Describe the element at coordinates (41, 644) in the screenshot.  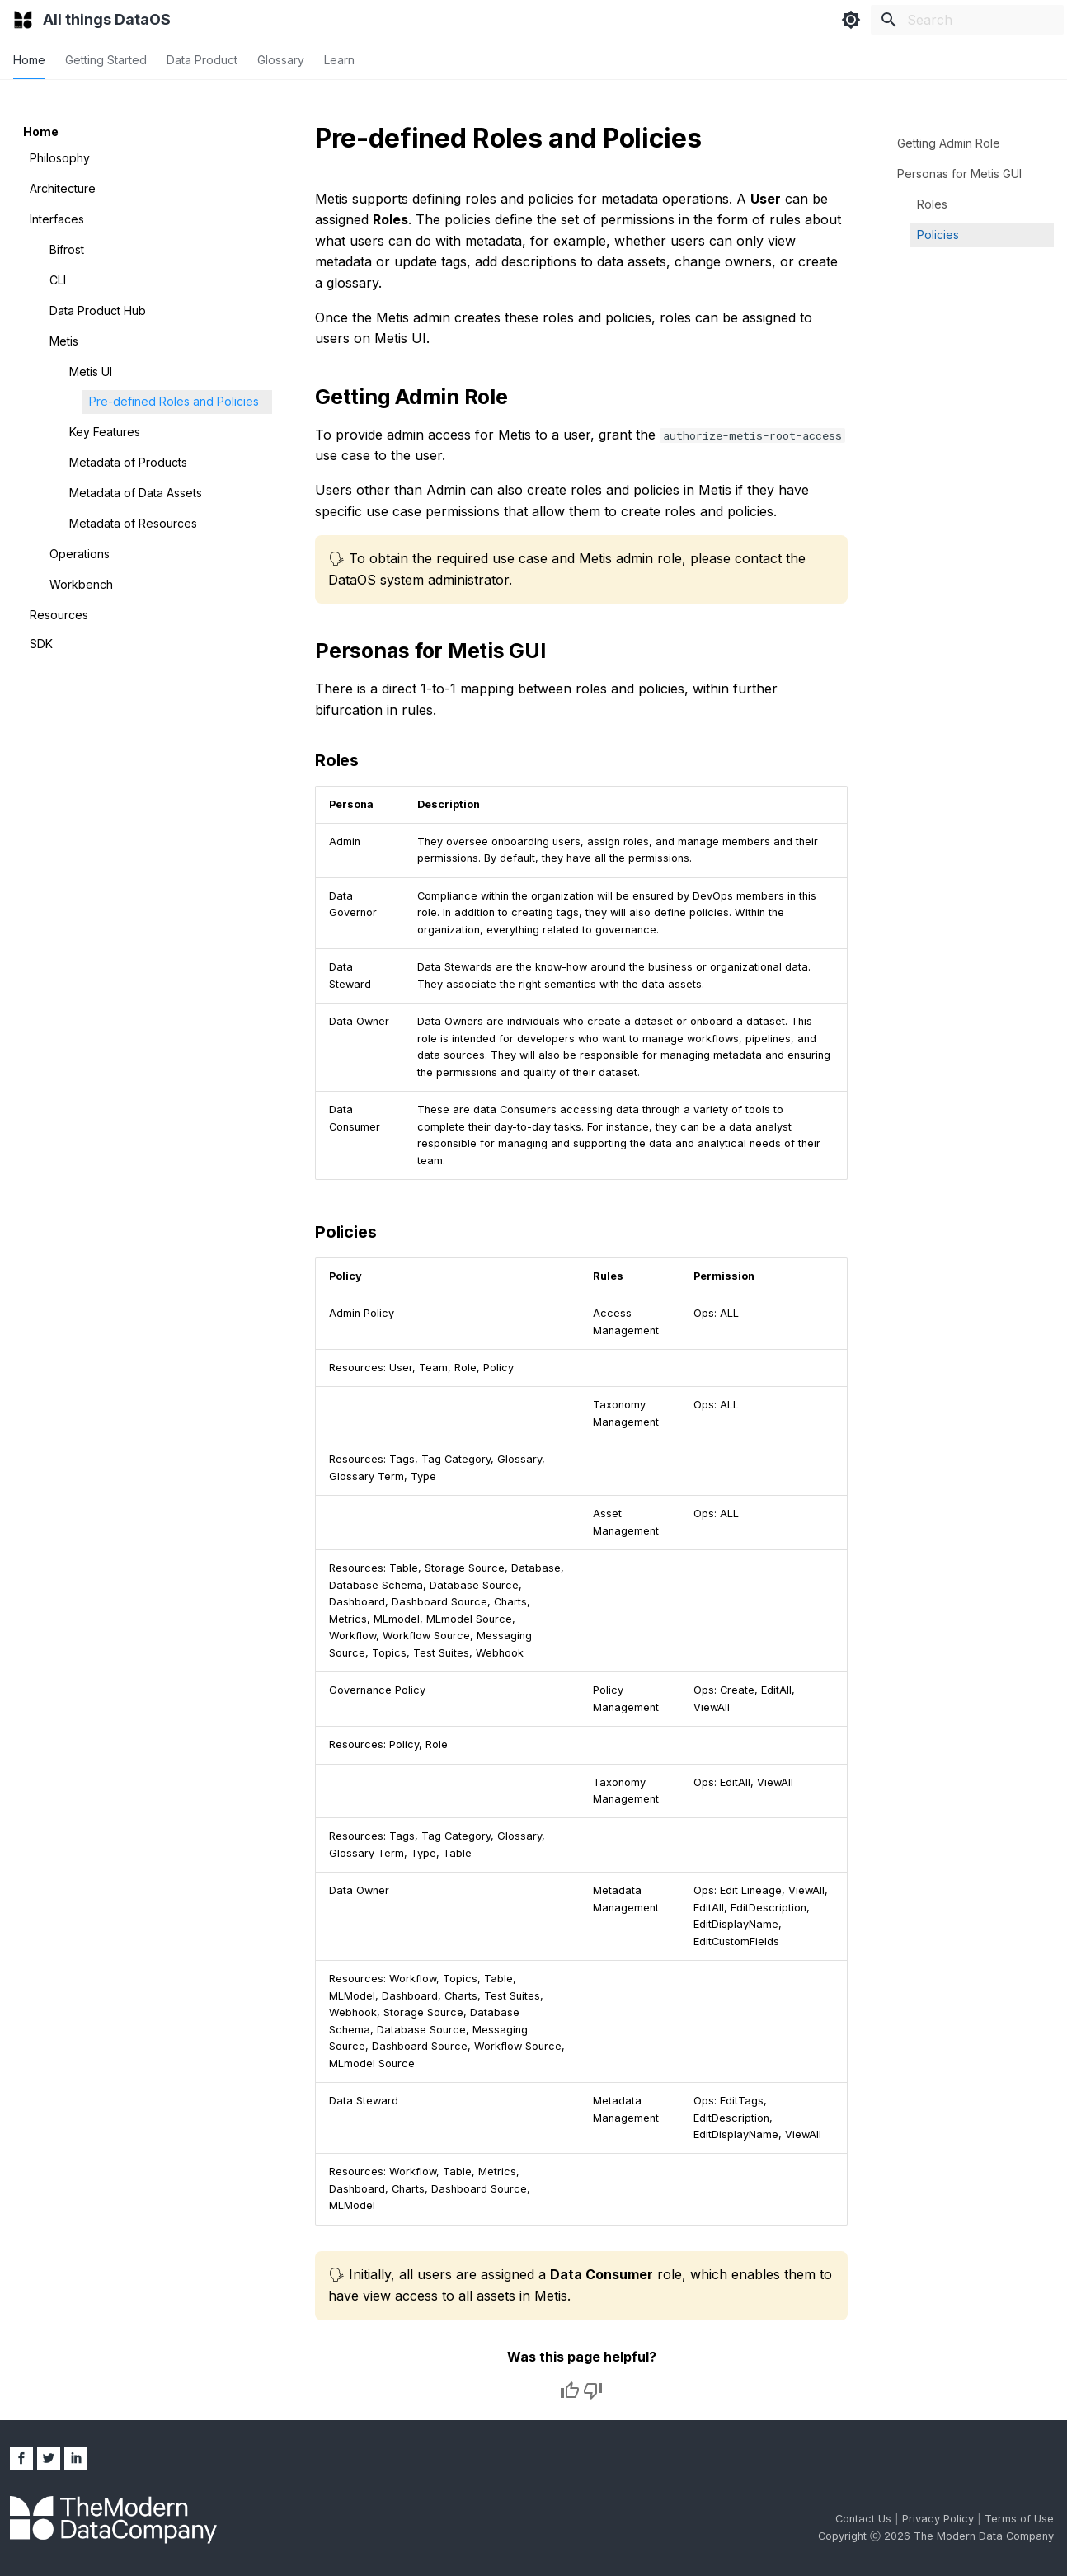
I see `SDK` at that location.